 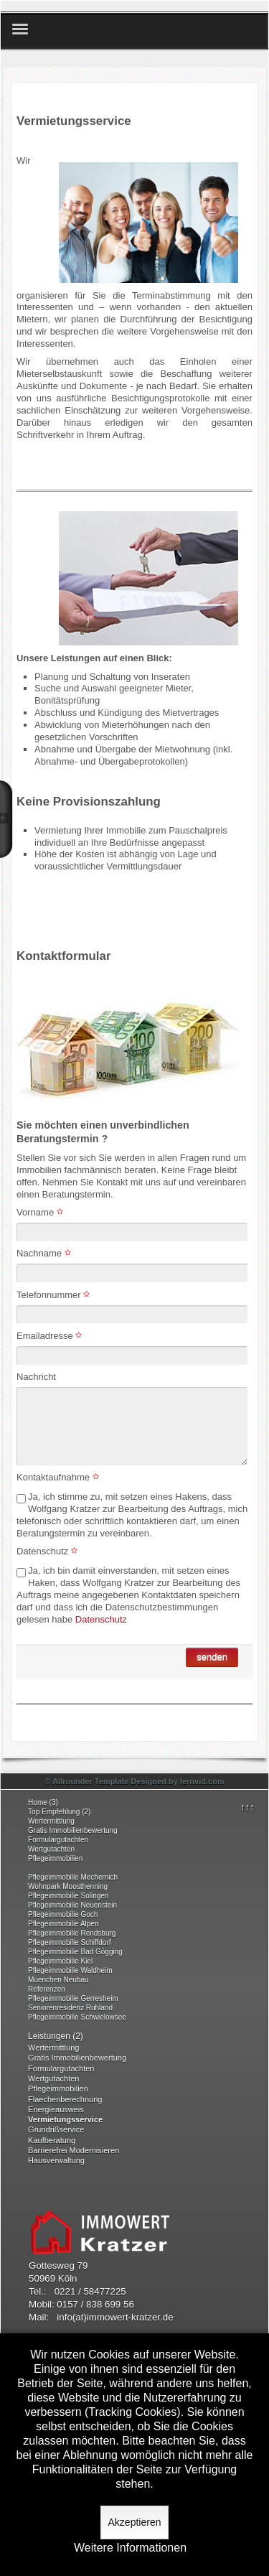 I want to click on Flaechenberechnung, so click(x=65, y=2099).